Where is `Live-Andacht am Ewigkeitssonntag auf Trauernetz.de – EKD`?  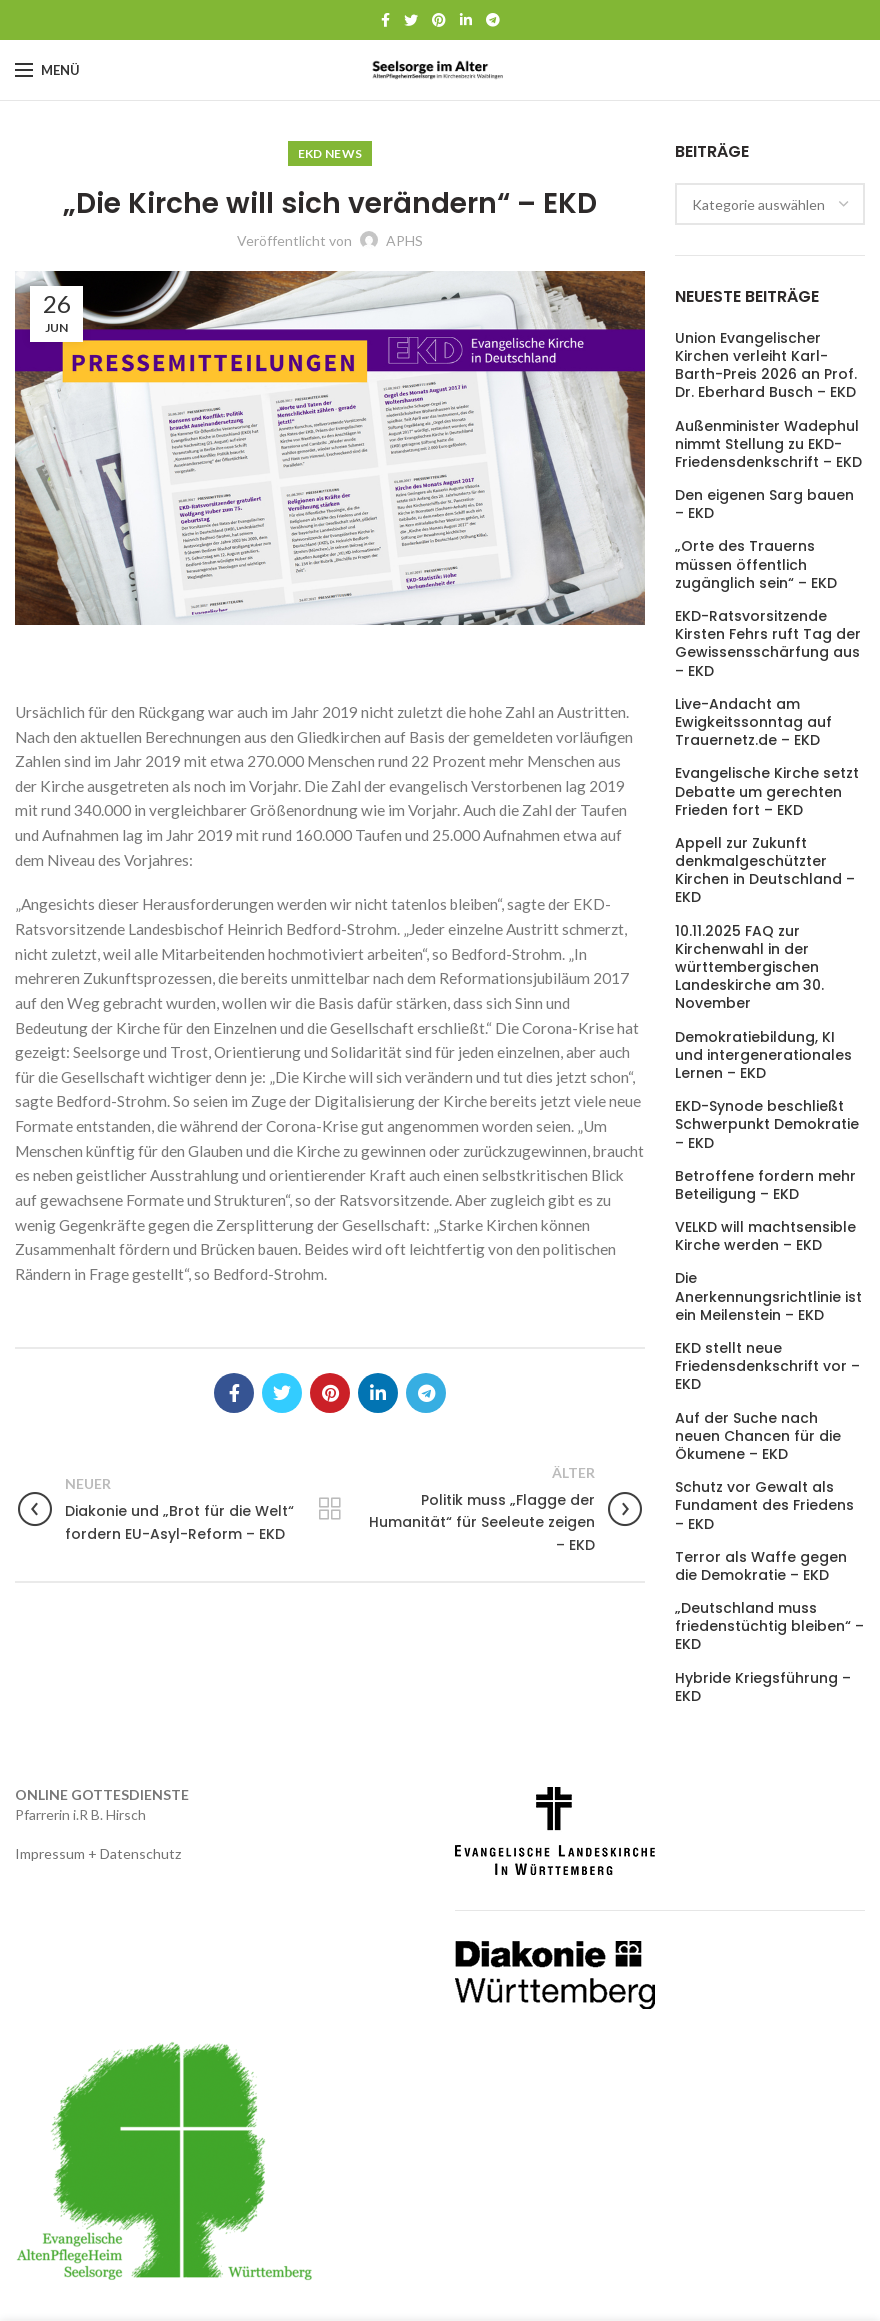 Live-Andacht am Ewigkeitssonntag auf Trauernetz.de – EKD is located at coordinates (753, 722).